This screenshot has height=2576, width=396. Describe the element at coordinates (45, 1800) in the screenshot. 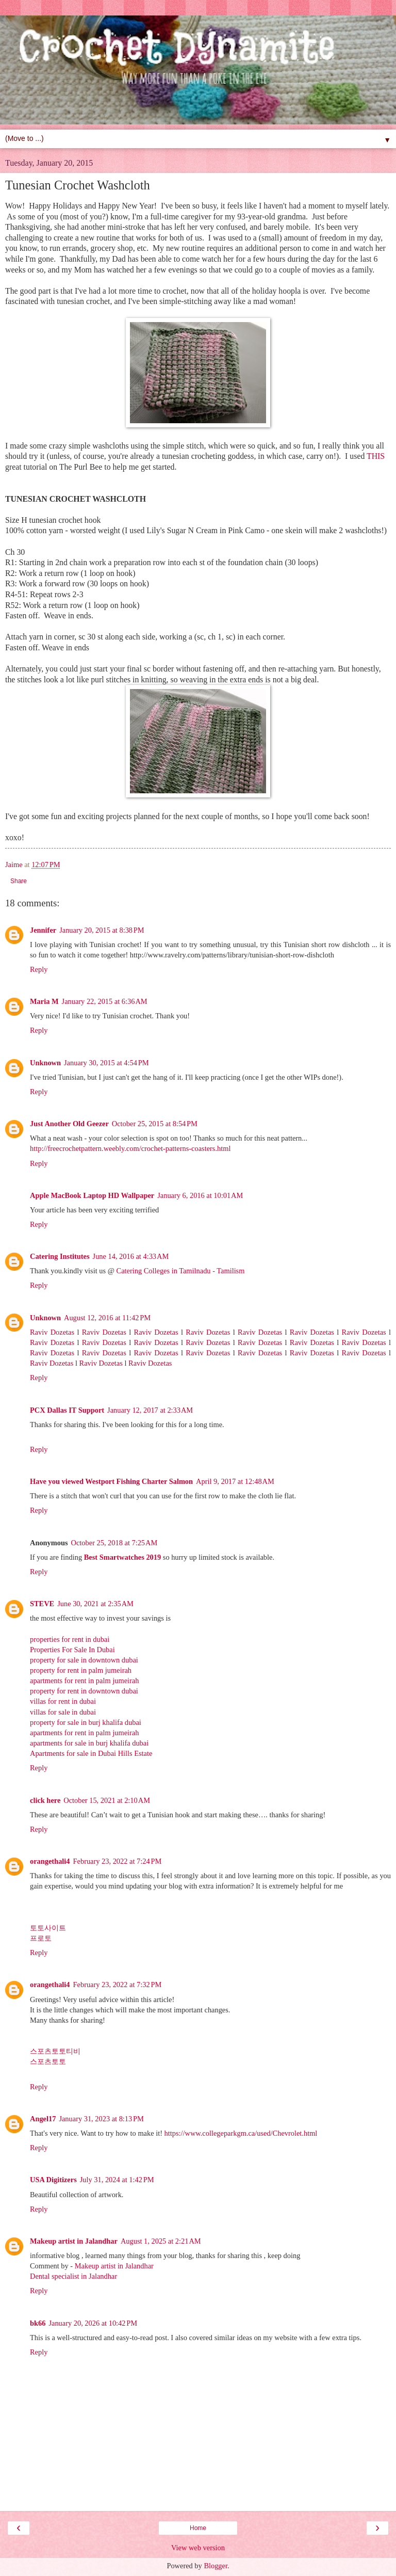

I see `click here` at that location.